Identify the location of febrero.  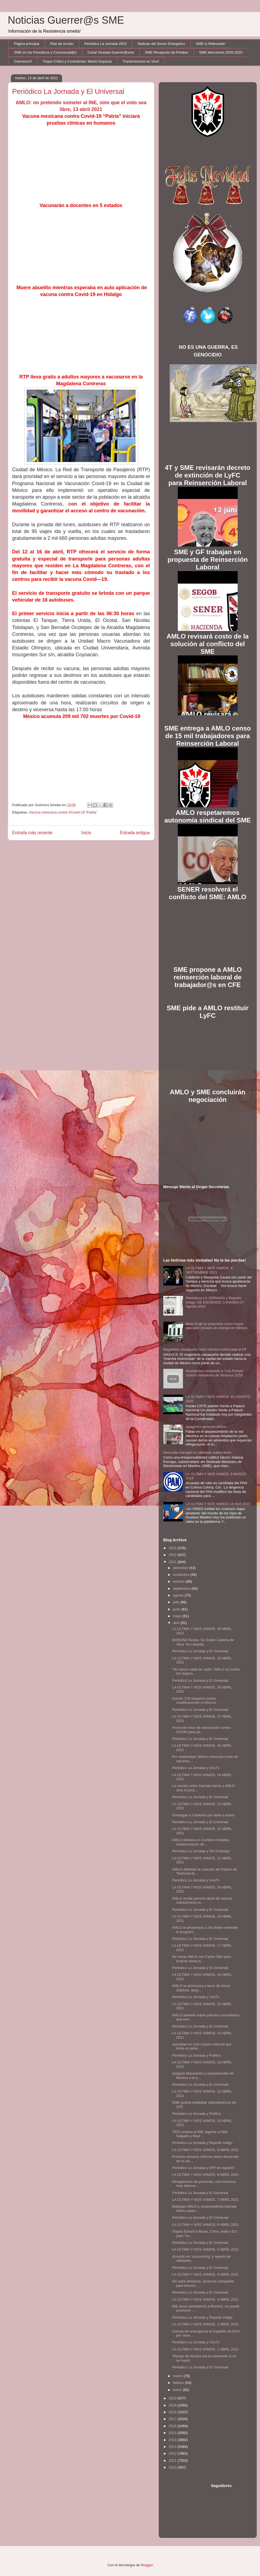
(179, 2383).